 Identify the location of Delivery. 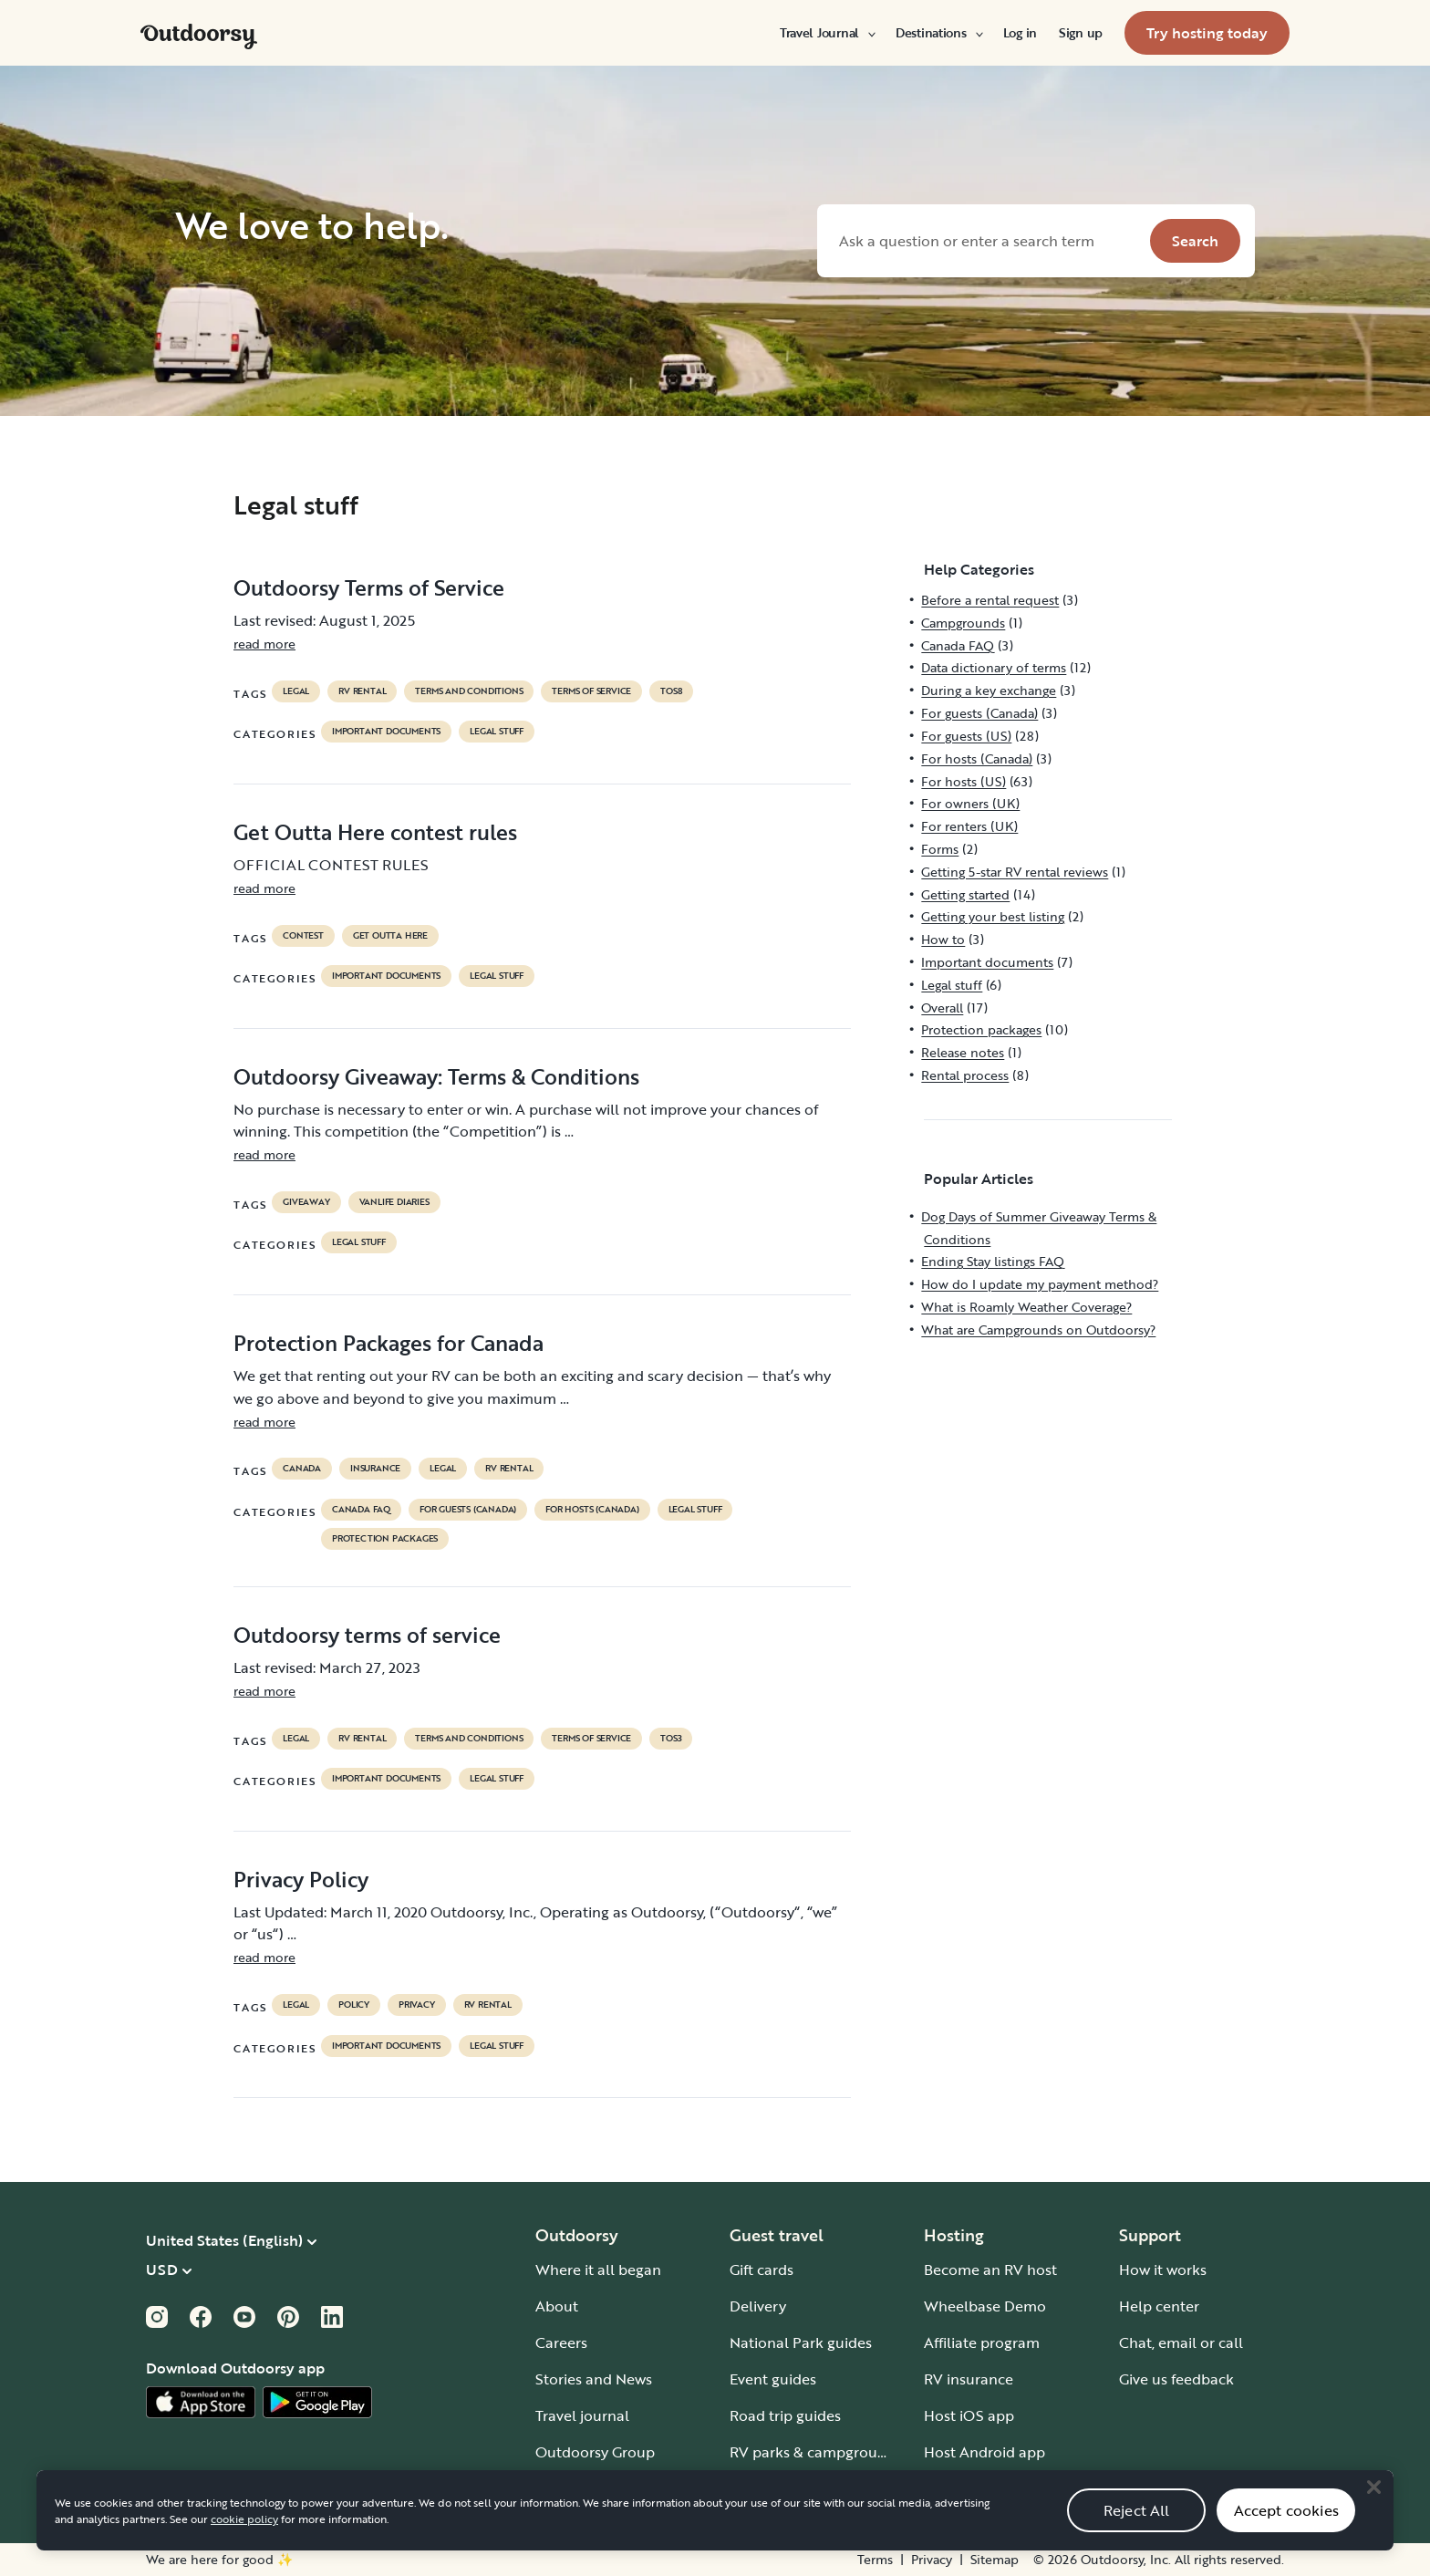
(758, 2306).